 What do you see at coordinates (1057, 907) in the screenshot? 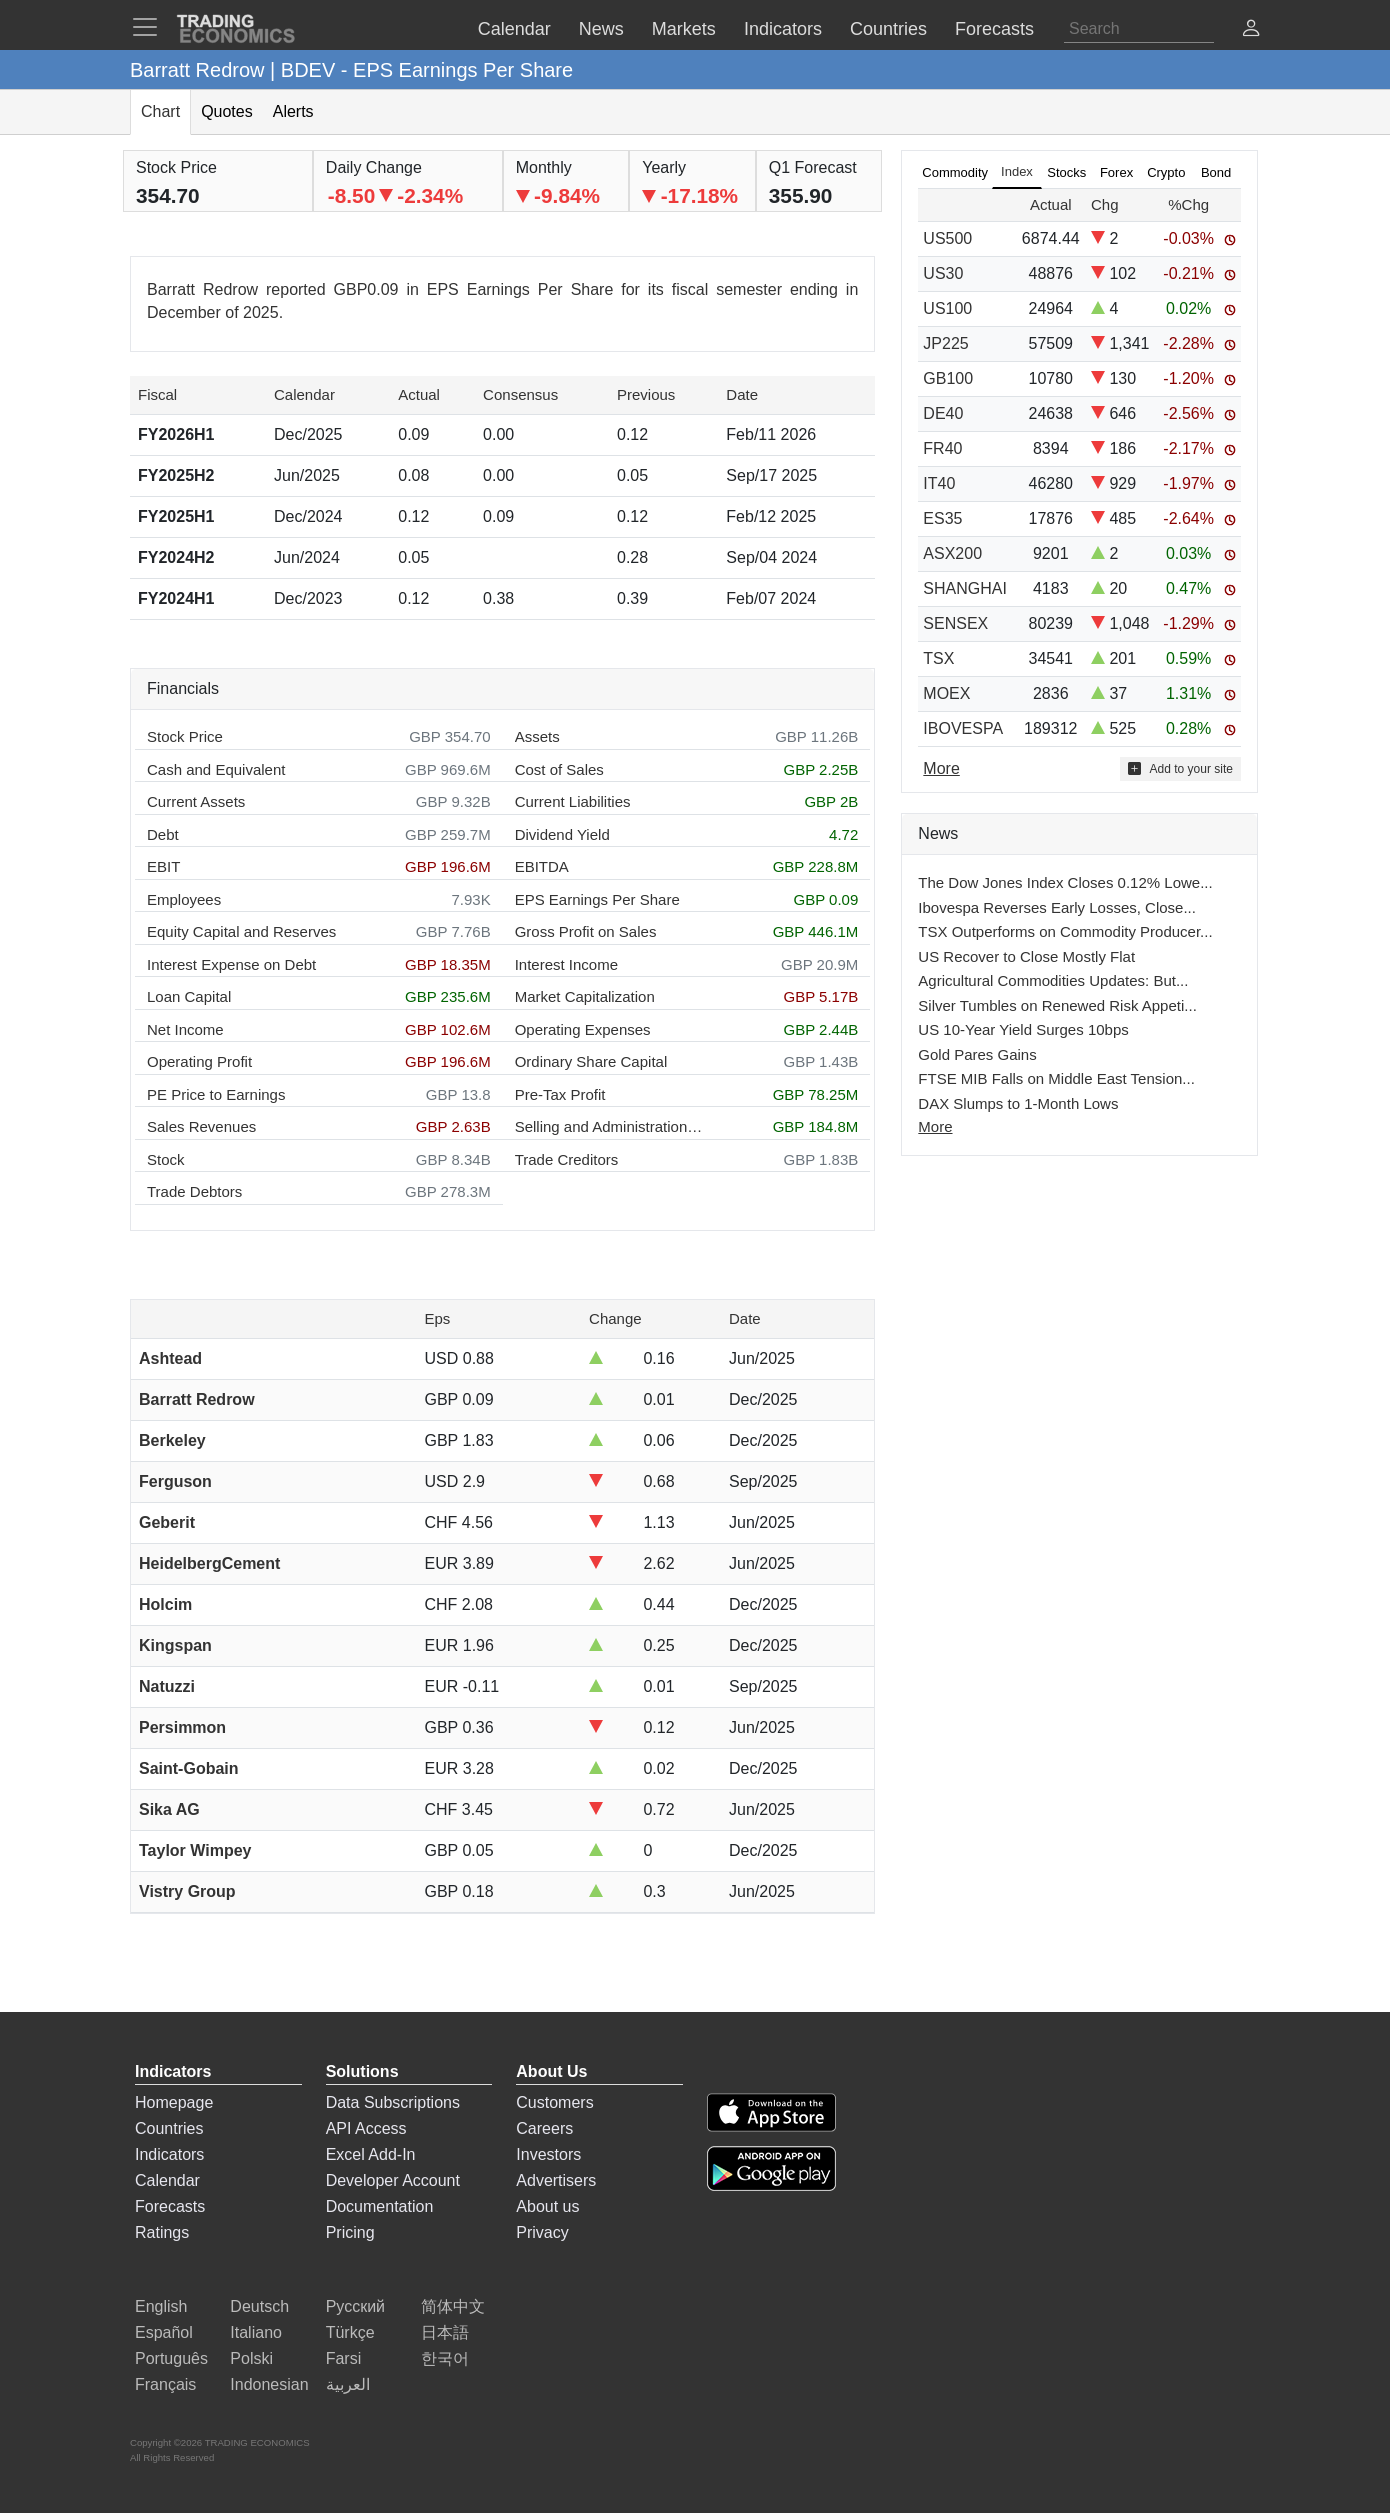
I see `Ibovespa Reverses Early Losses, Close...` at bounding box center [1057, 907].